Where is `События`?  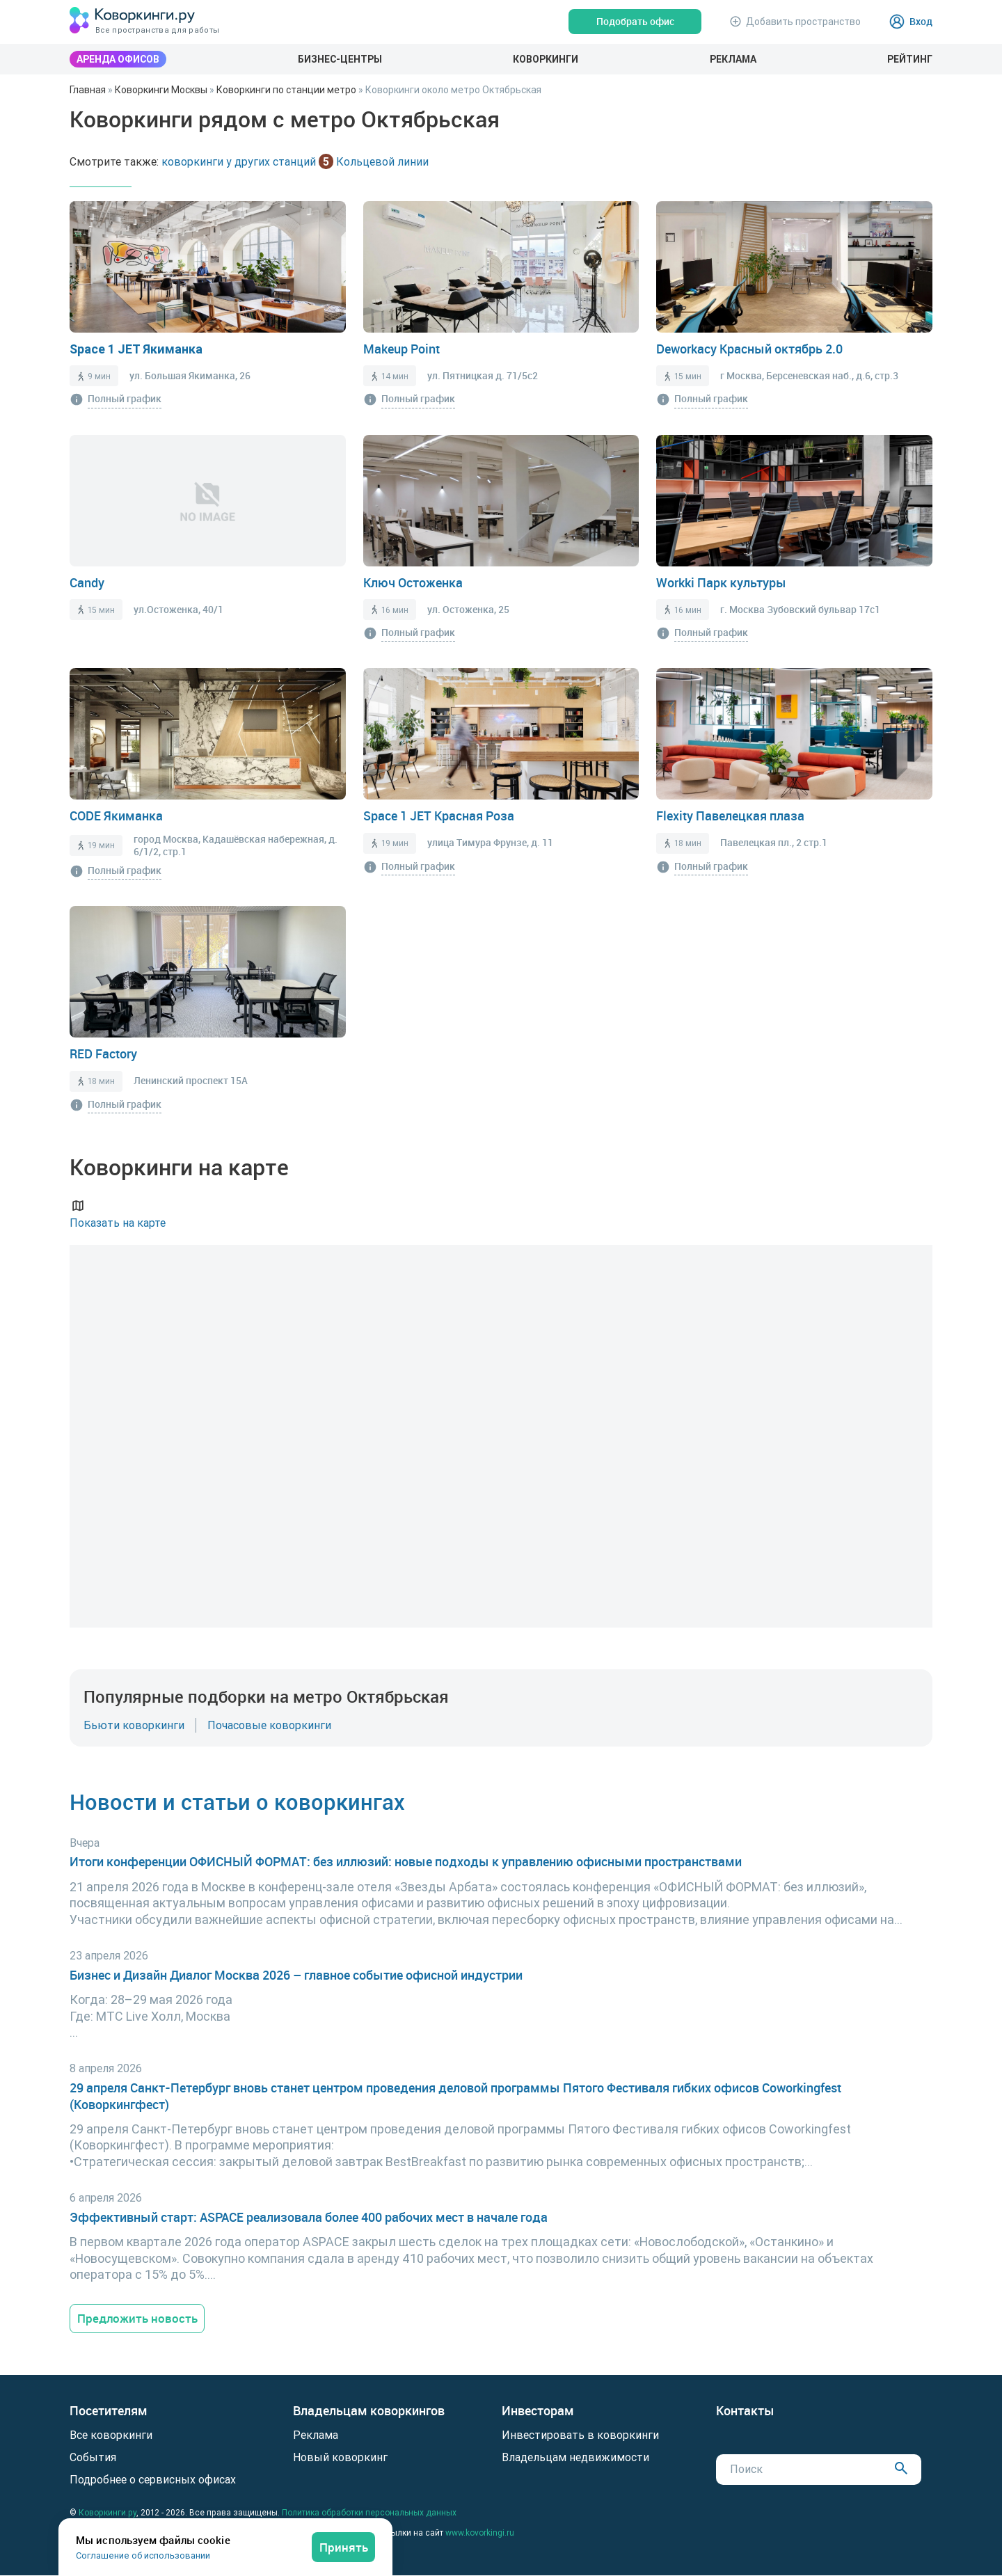 События is located at coordinates (93, 2458).